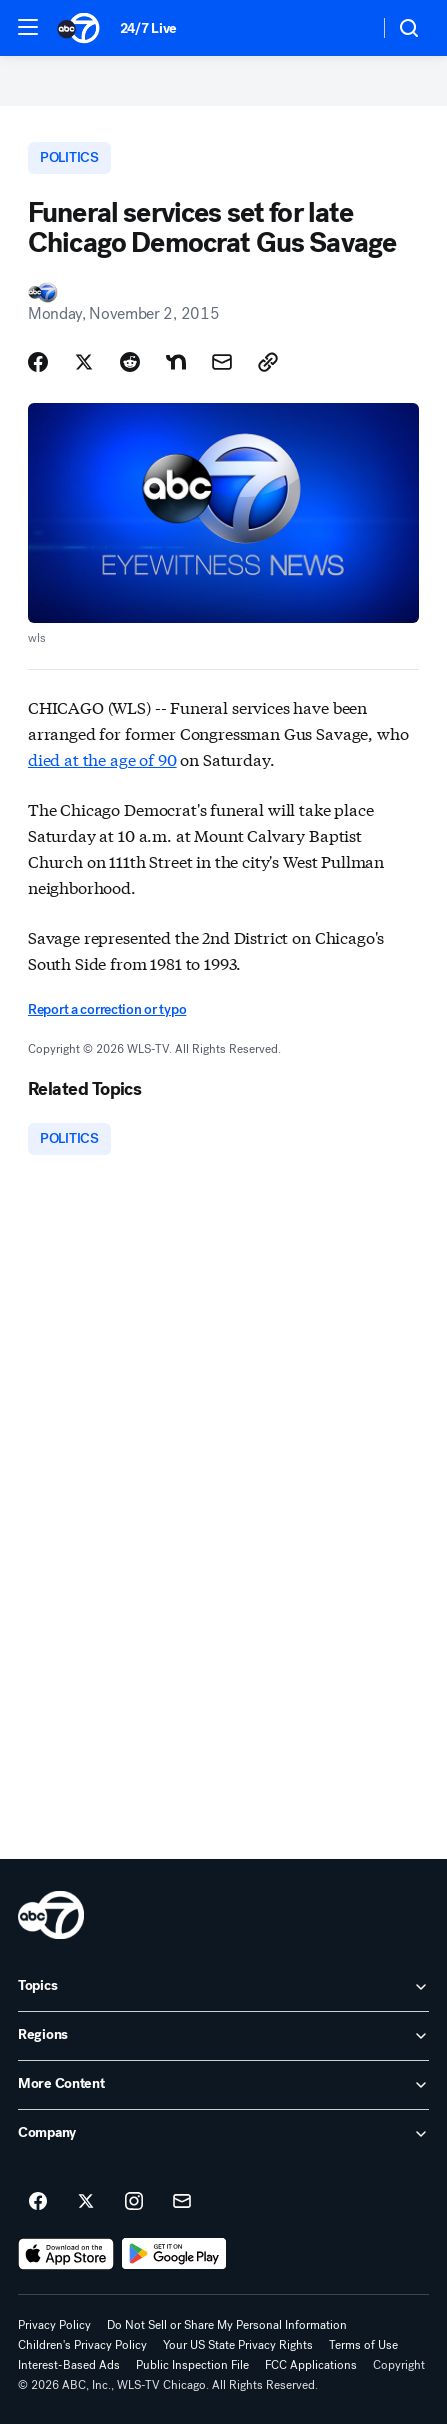 This screenshot has height=2424, width=447. I want to click on FCC Applications, so click(311, 2365).